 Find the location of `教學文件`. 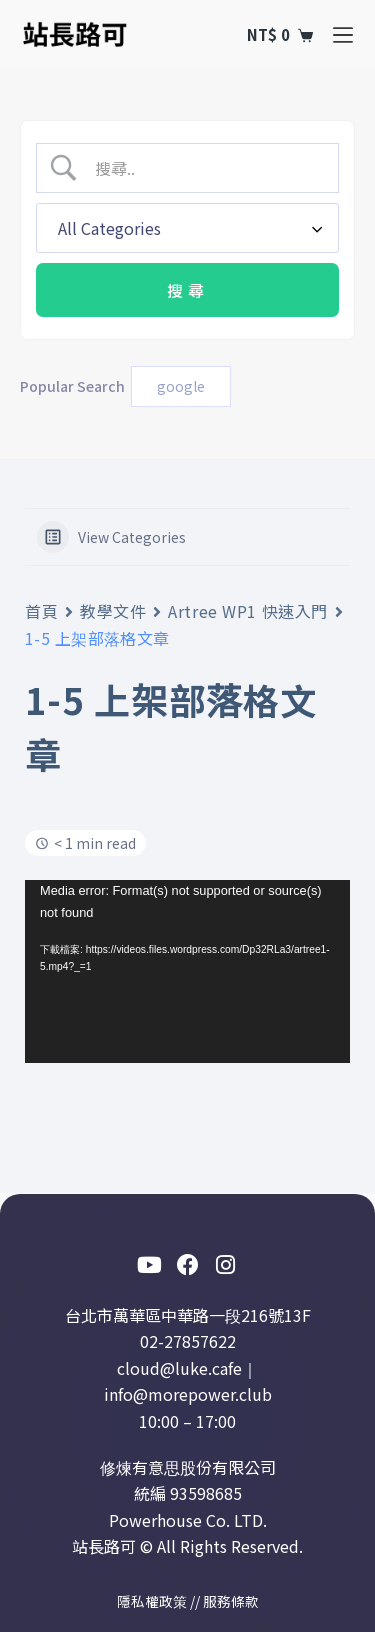

教學文件 is located at coordinates (113, 611).